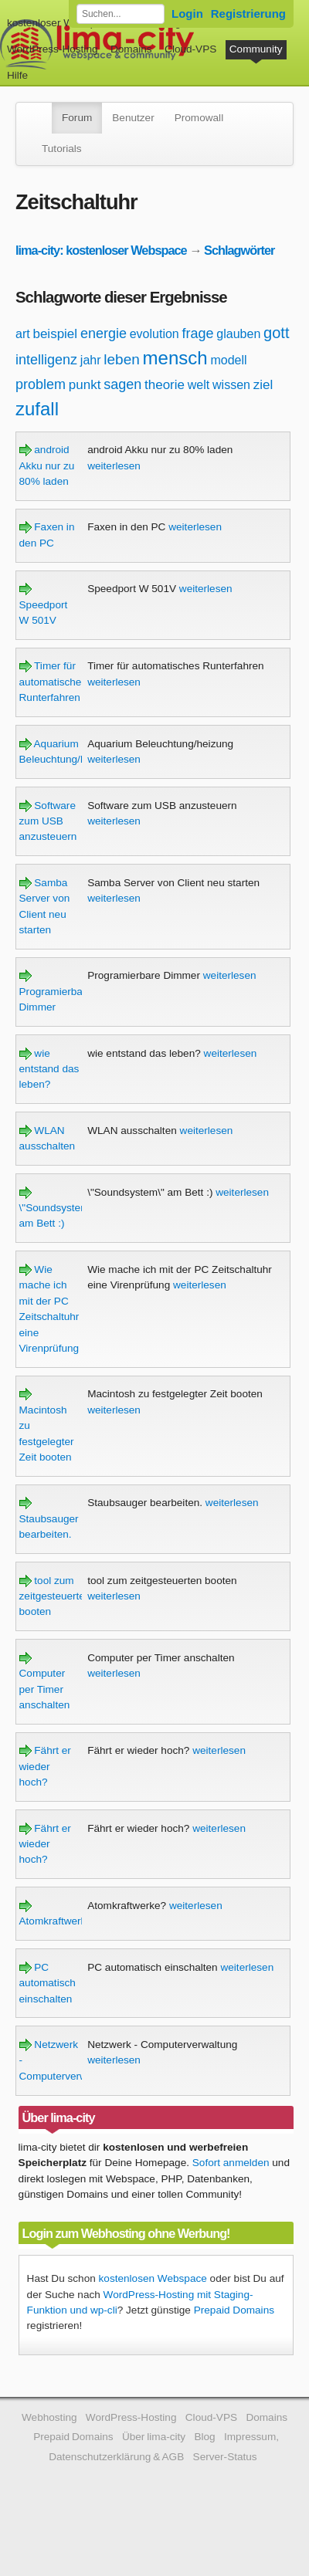 The image size is (309, 2576). I want to click on glauben, so click(238, 333).